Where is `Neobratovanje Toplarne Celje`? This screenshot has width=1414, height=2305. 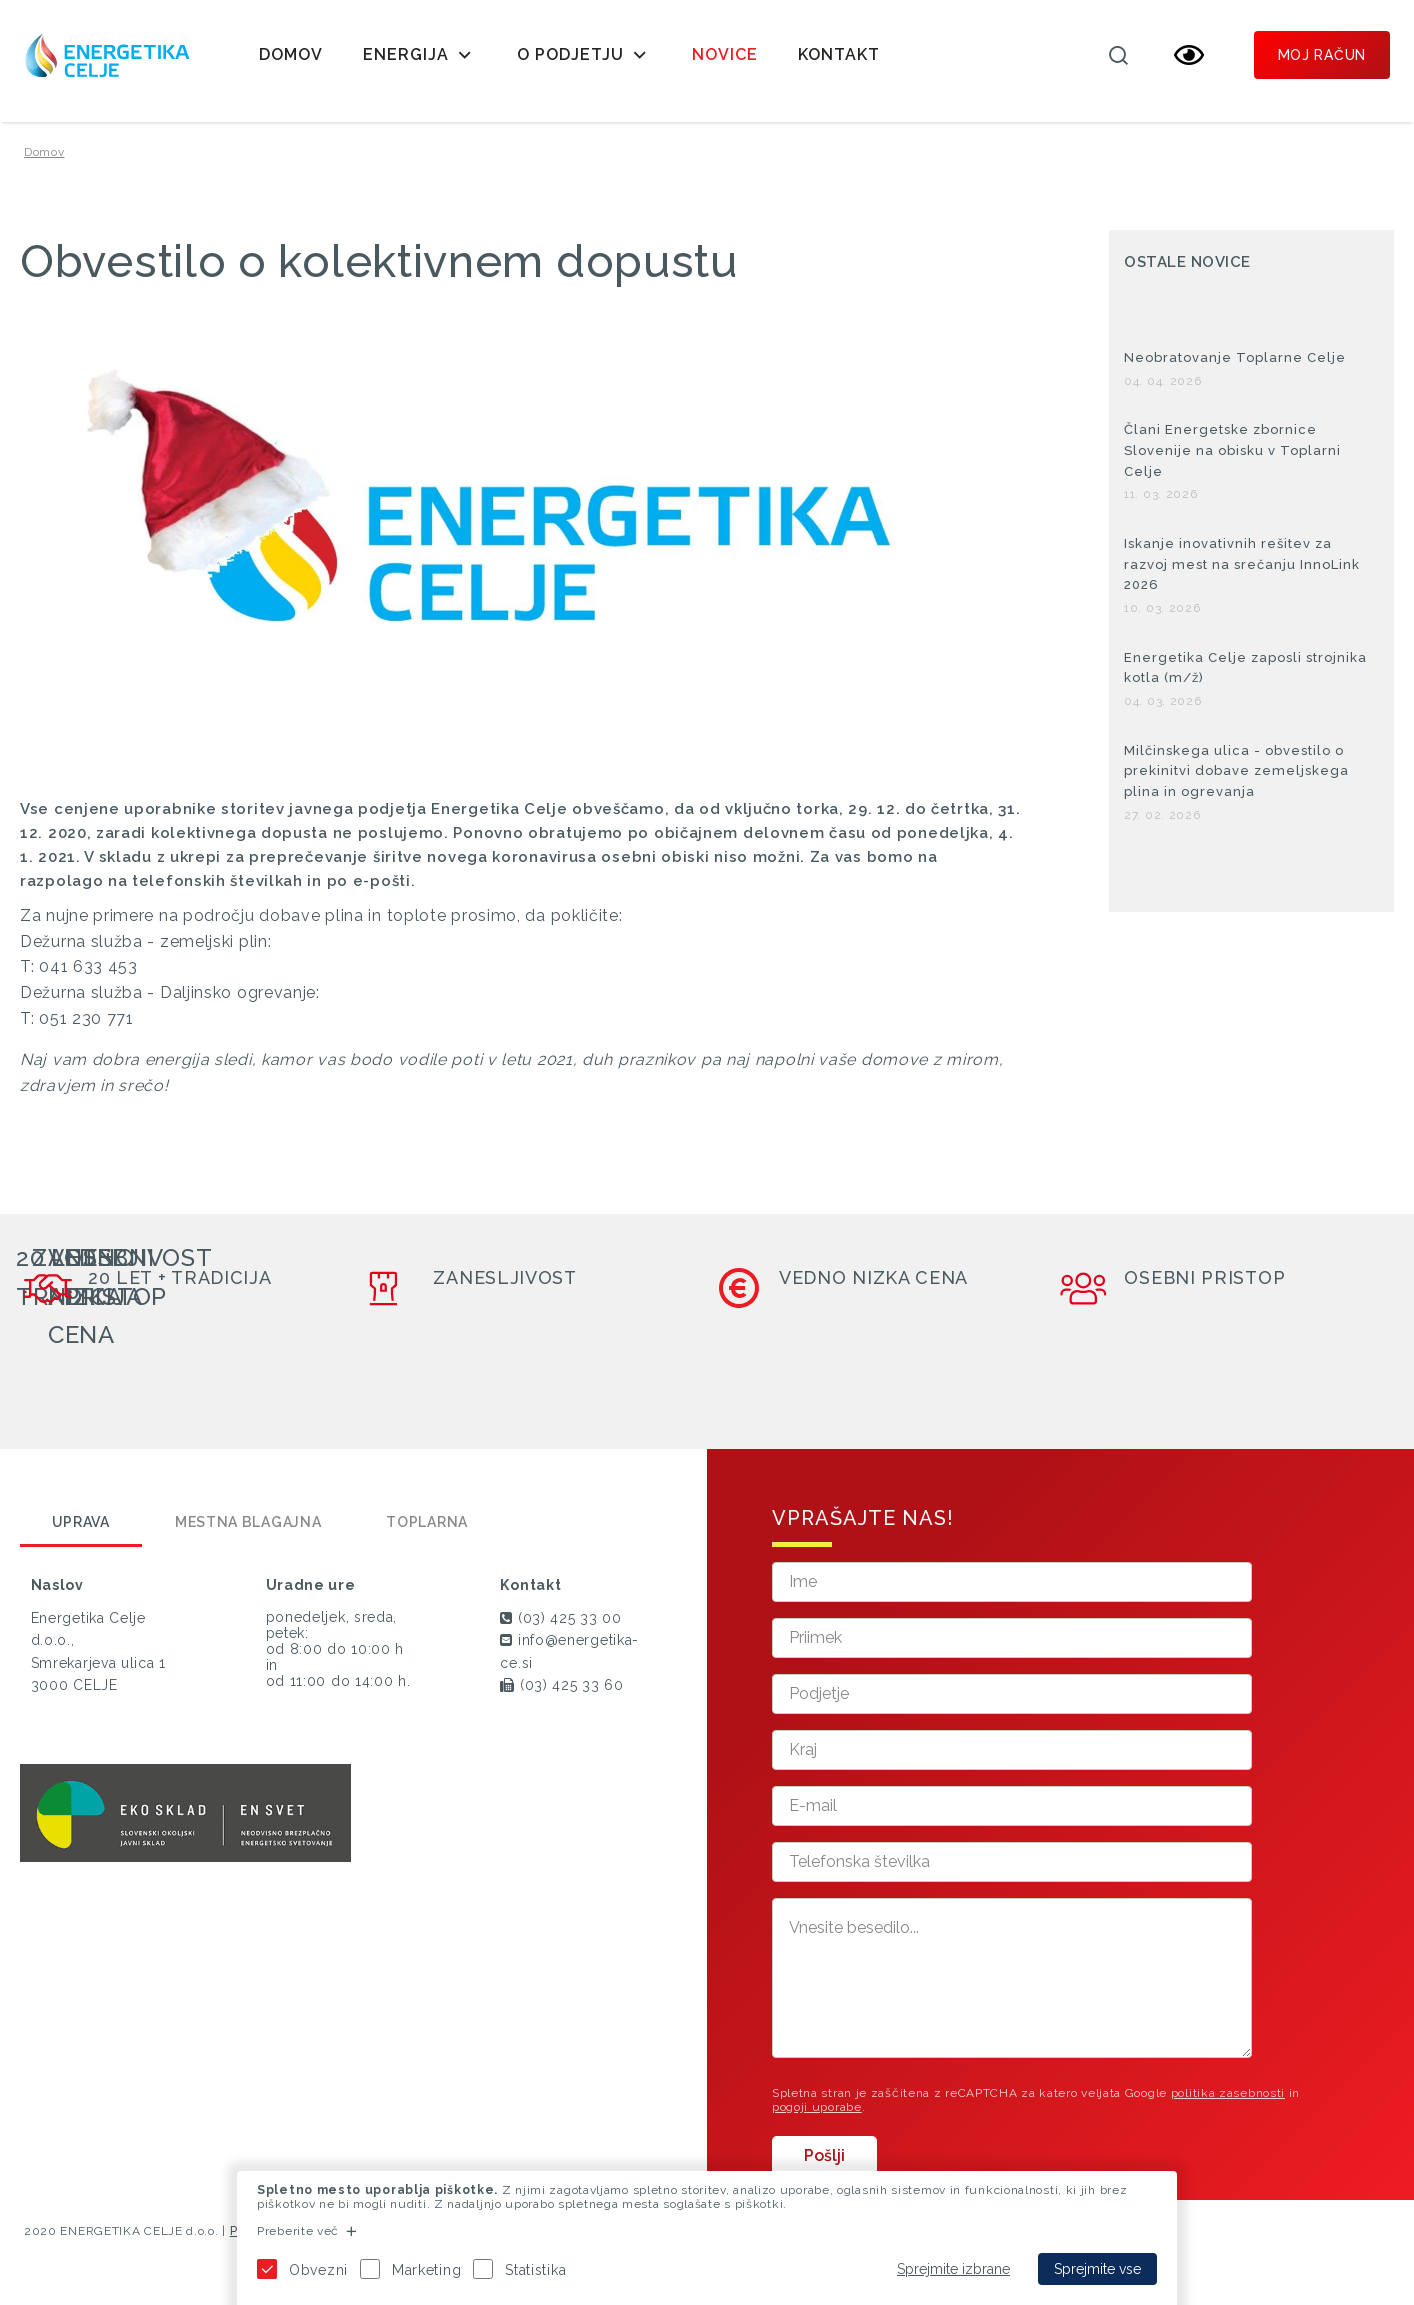
Neobratovanje Toplarne Celje is located at coordinates (1235, 357).